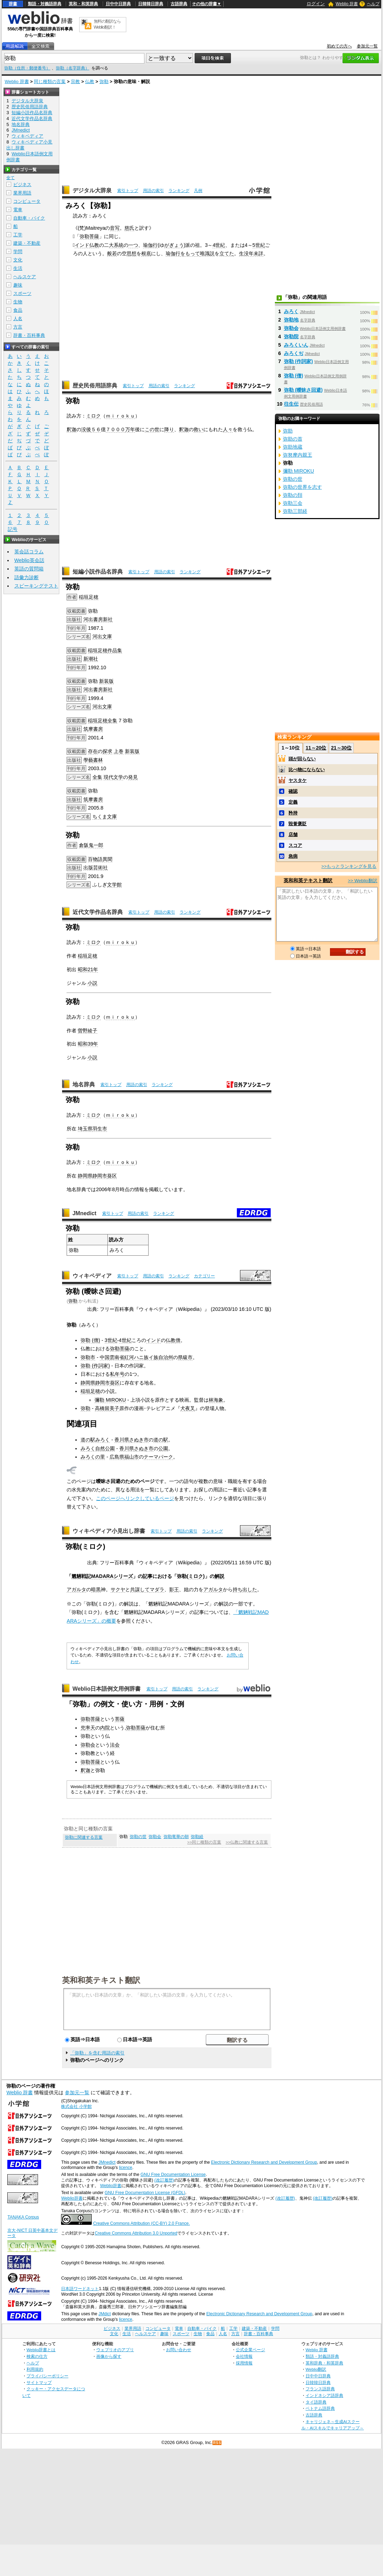 Image resolution: width=383 pixels, height=2576 pixels. I want to click on 往生伝, so click(291, 404).